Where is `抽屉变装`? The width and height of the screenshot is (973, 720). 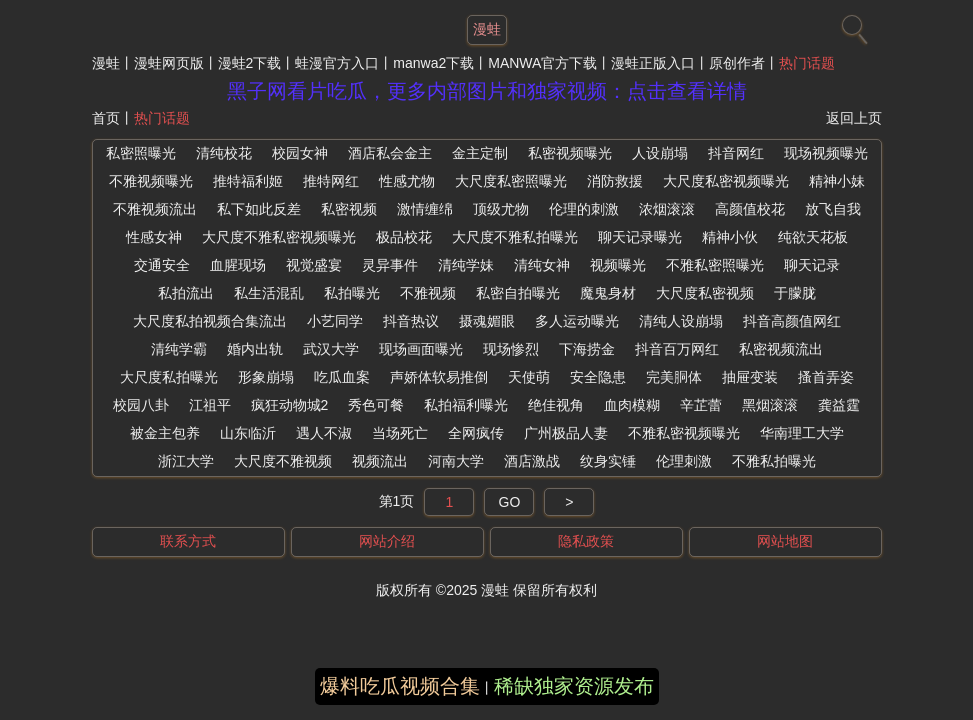
抽屉变装 is located at coordinates (750, 377).